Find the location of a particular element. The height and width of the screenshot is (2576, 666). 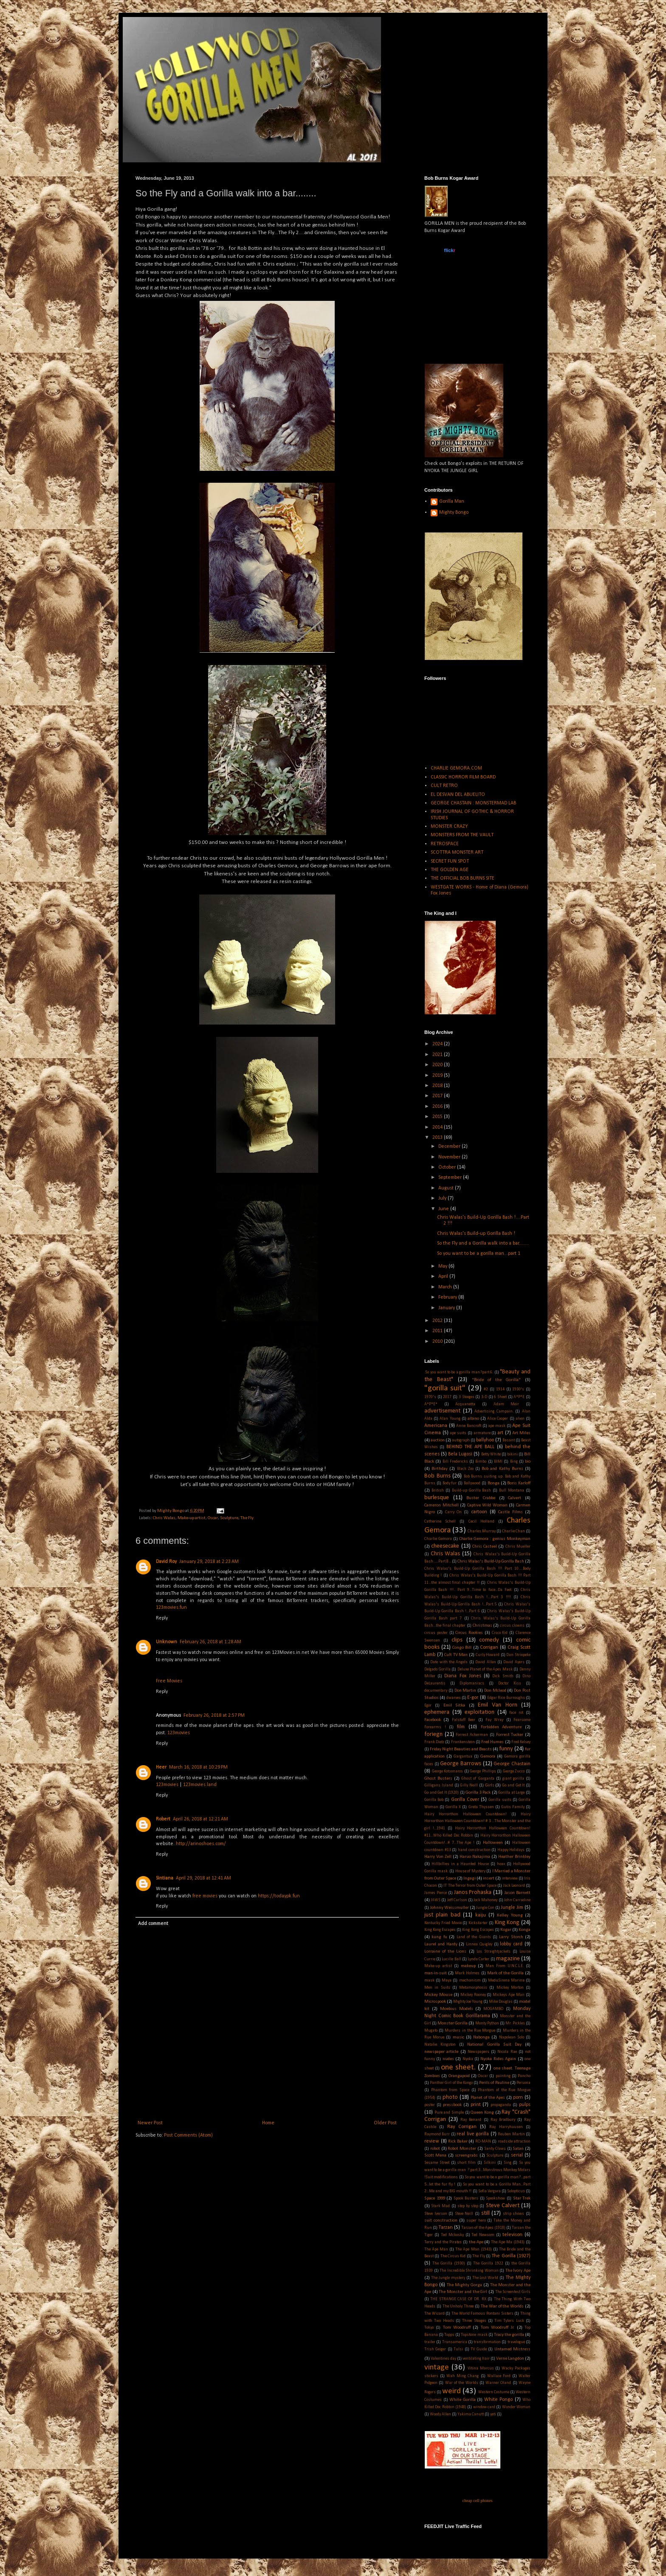

face rot is located at coordinates (516, 1713).